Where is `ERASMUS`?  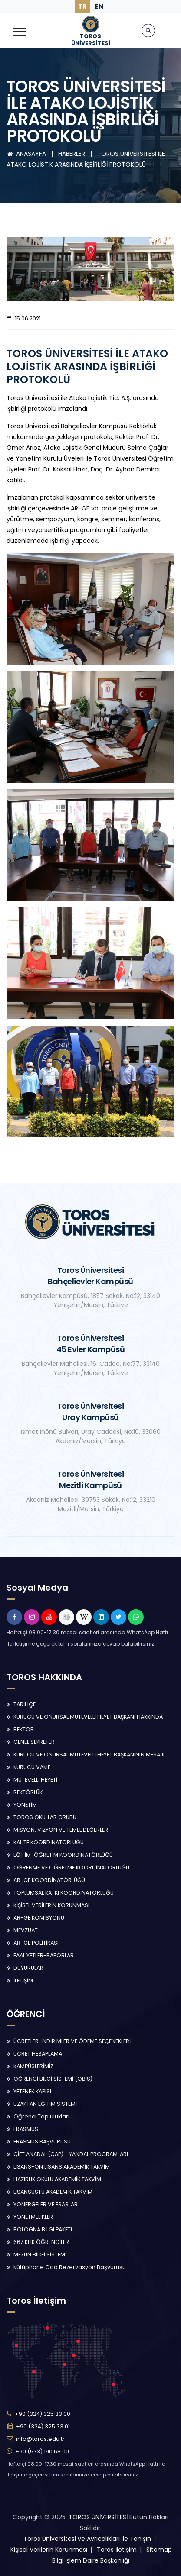 ERASMUS is located at coordinates (25, 2129).